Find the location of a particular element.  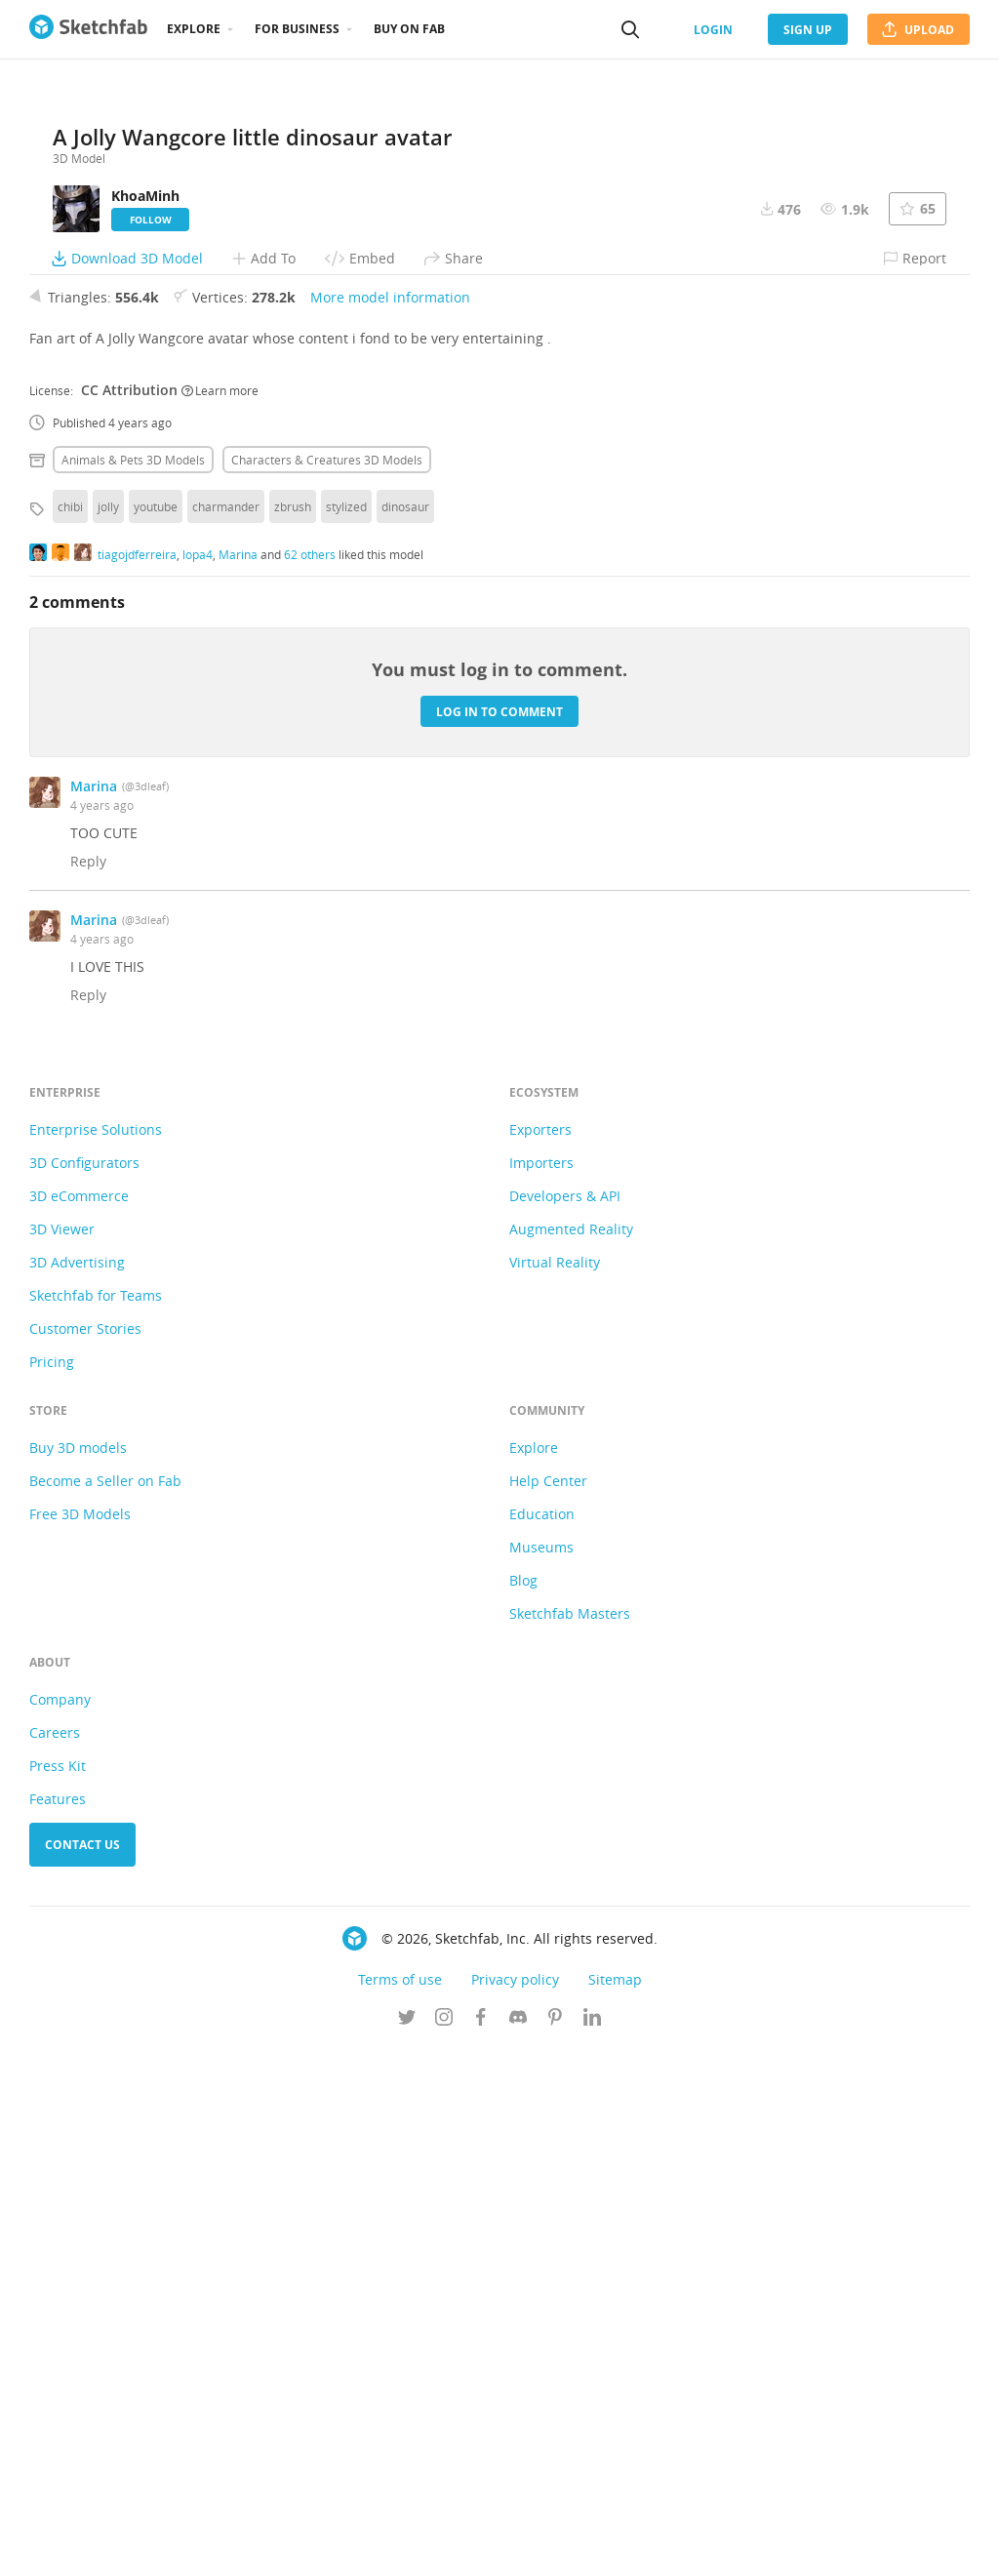

[Follow us on Facebook] is located at coordinates (481, 2545).